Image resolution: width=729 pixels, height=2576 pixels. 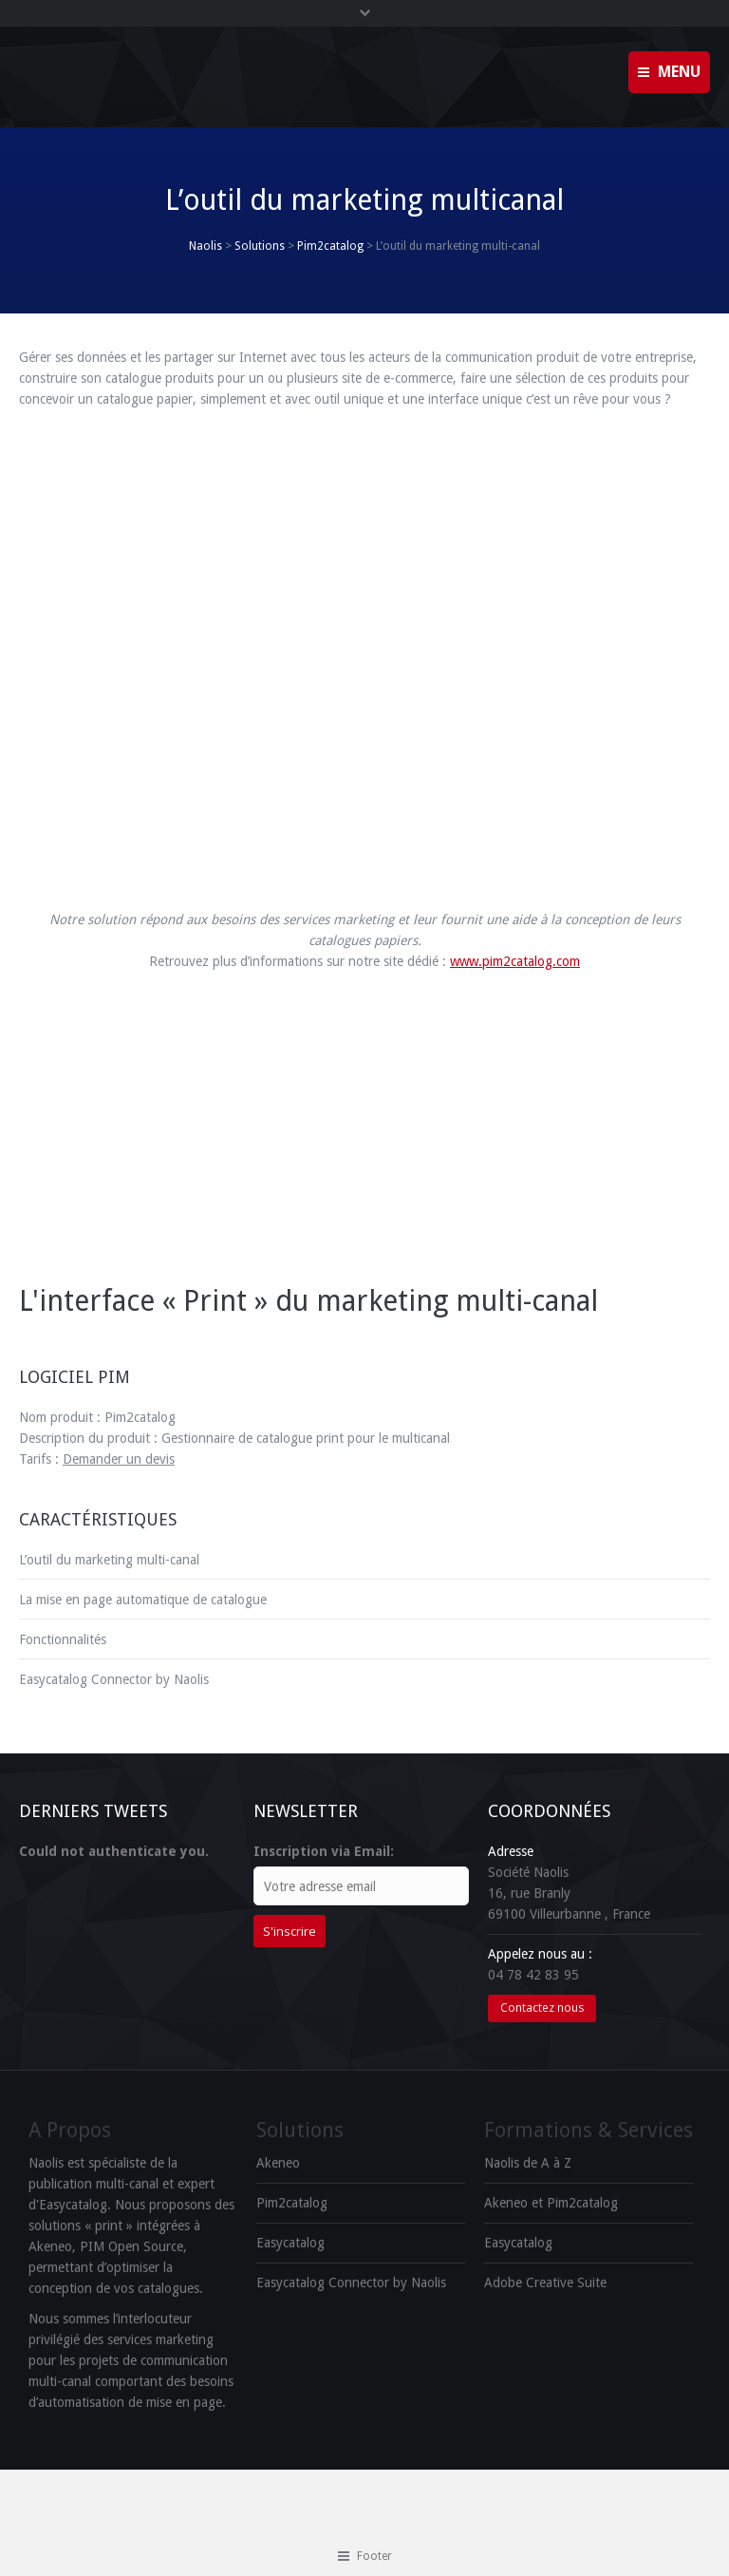 What do you see at coordinates (205, 246) in the screenshot?
I see `Naolis` at bounding box center [205, 246].